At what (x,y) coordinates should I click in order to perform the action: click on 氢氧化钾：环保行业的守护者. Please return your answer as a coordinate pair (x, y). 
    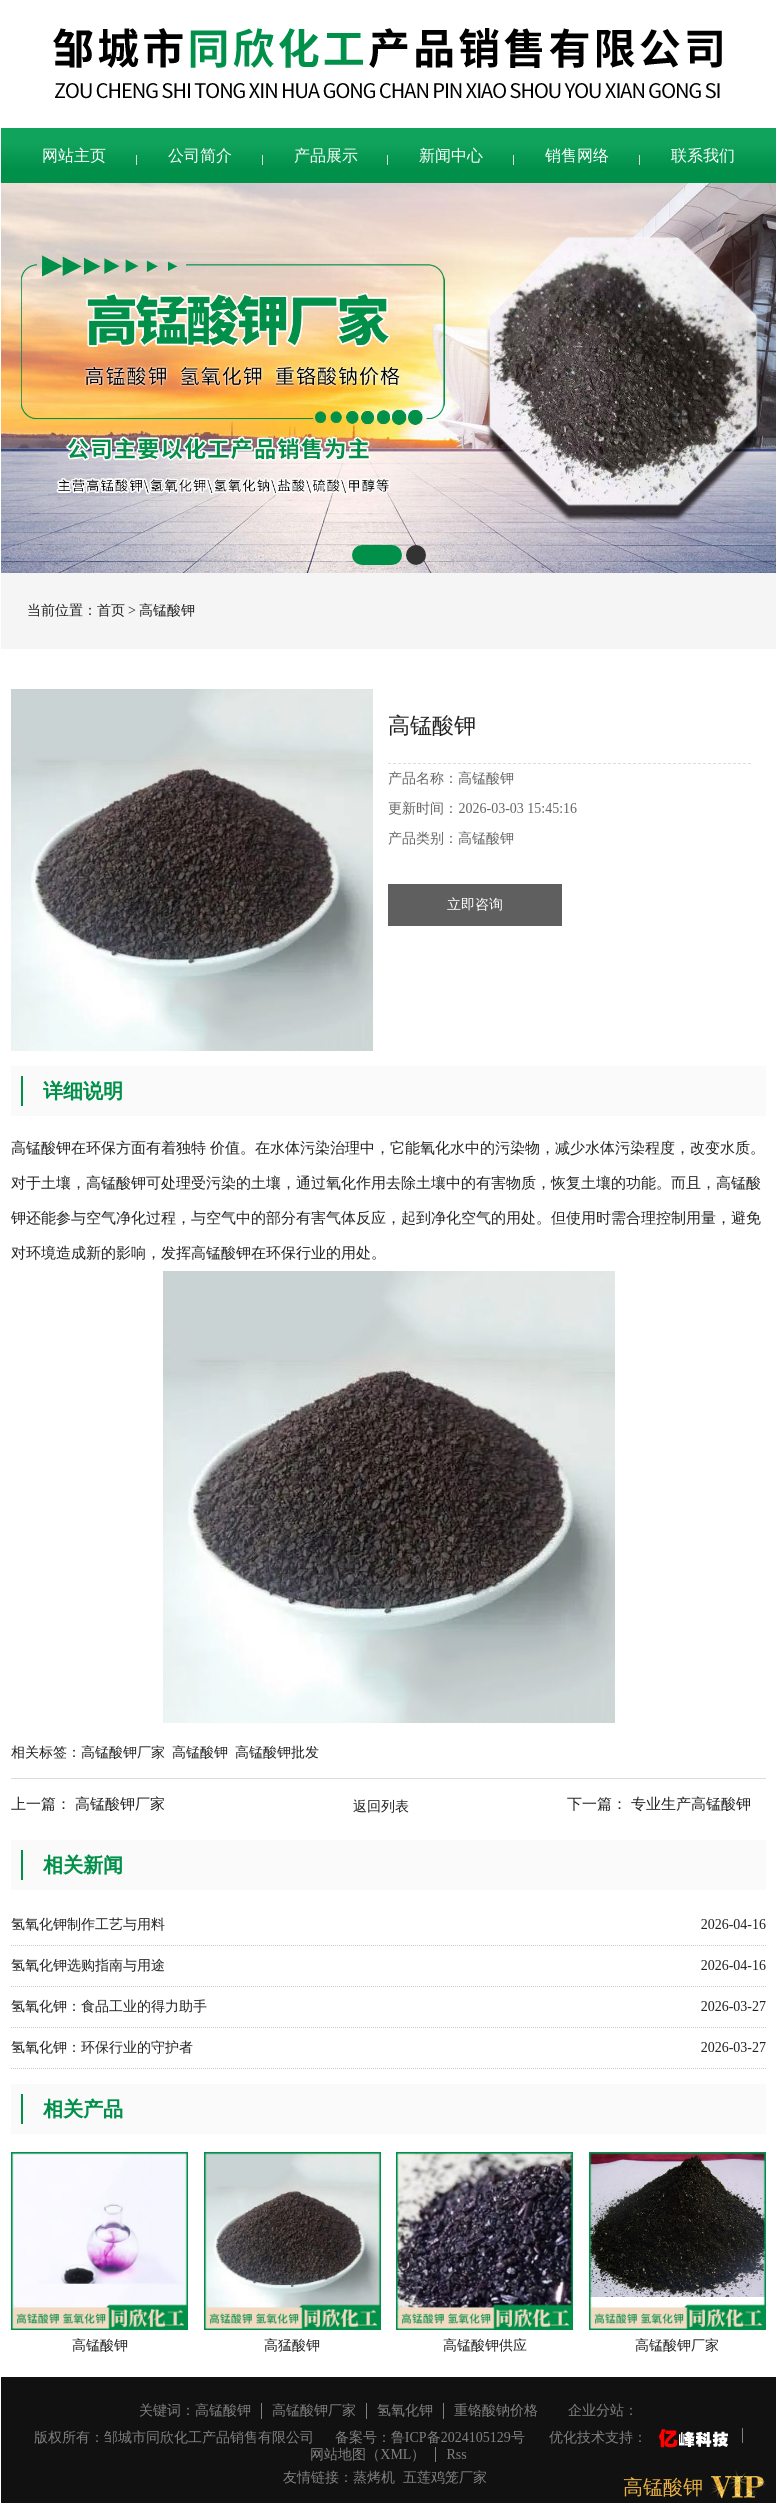
    Looking at the image, I should click on (102, 2047).